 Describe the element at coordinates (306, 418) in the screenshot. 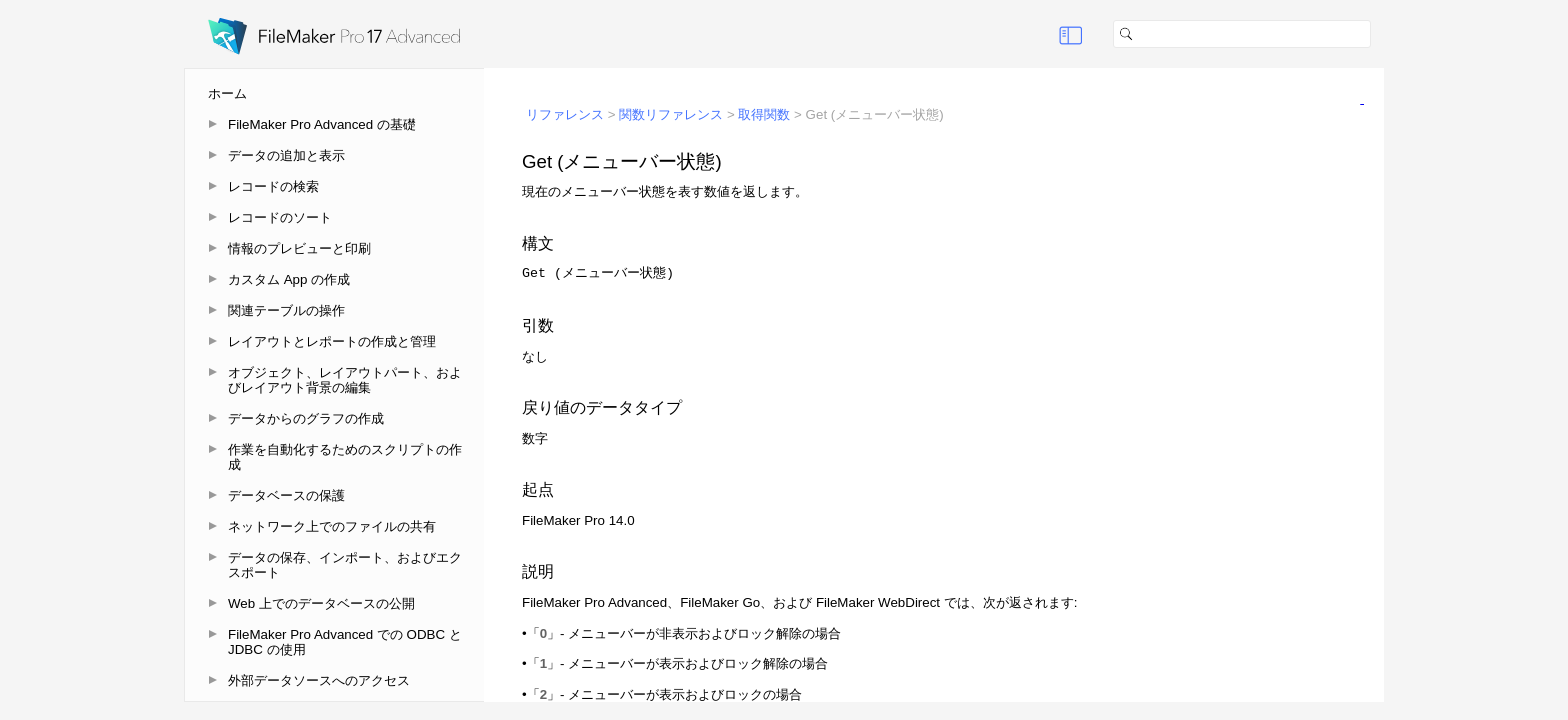

I see `データからのグラフの作成` at that location.